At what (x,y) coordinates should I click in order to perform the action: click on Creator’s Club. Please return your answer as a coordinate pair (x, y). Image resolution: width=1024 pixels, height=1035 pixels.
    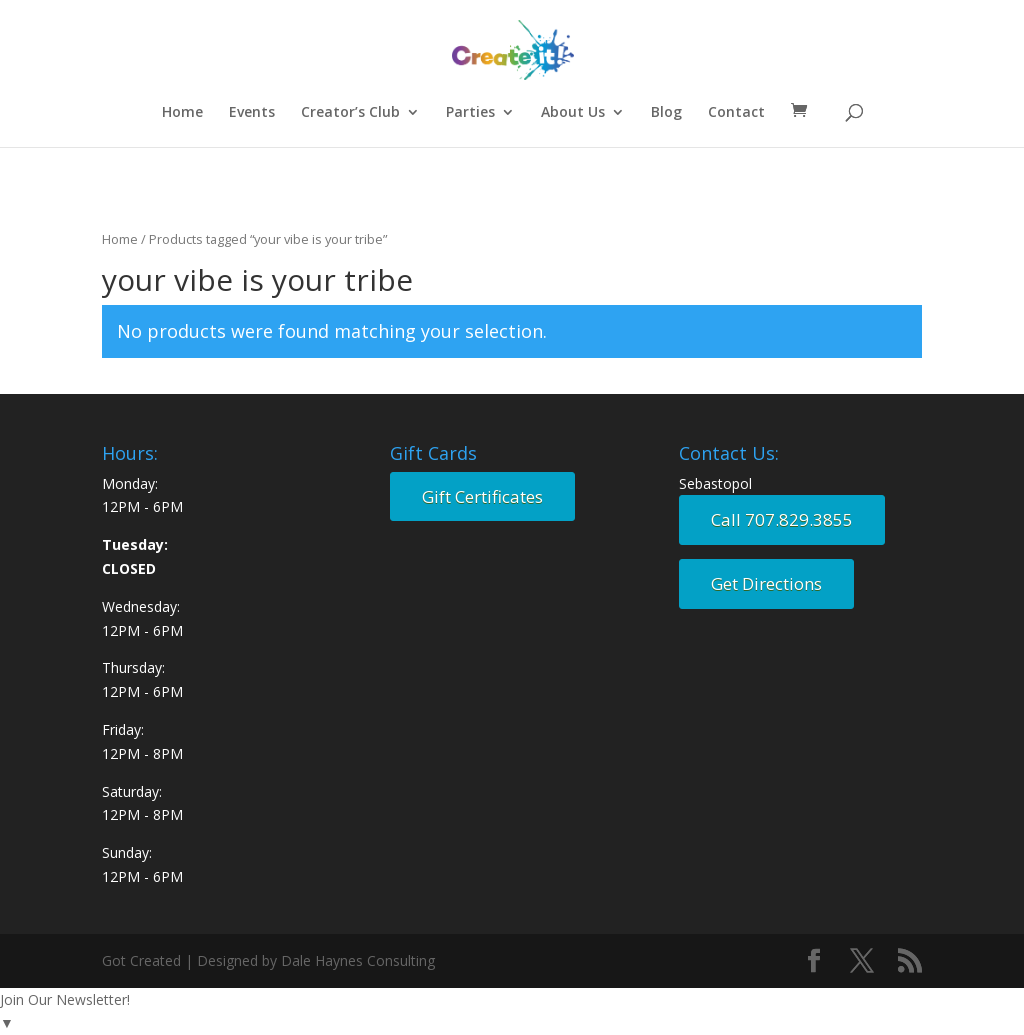
    Looking at the image, I should click on (350, 113).